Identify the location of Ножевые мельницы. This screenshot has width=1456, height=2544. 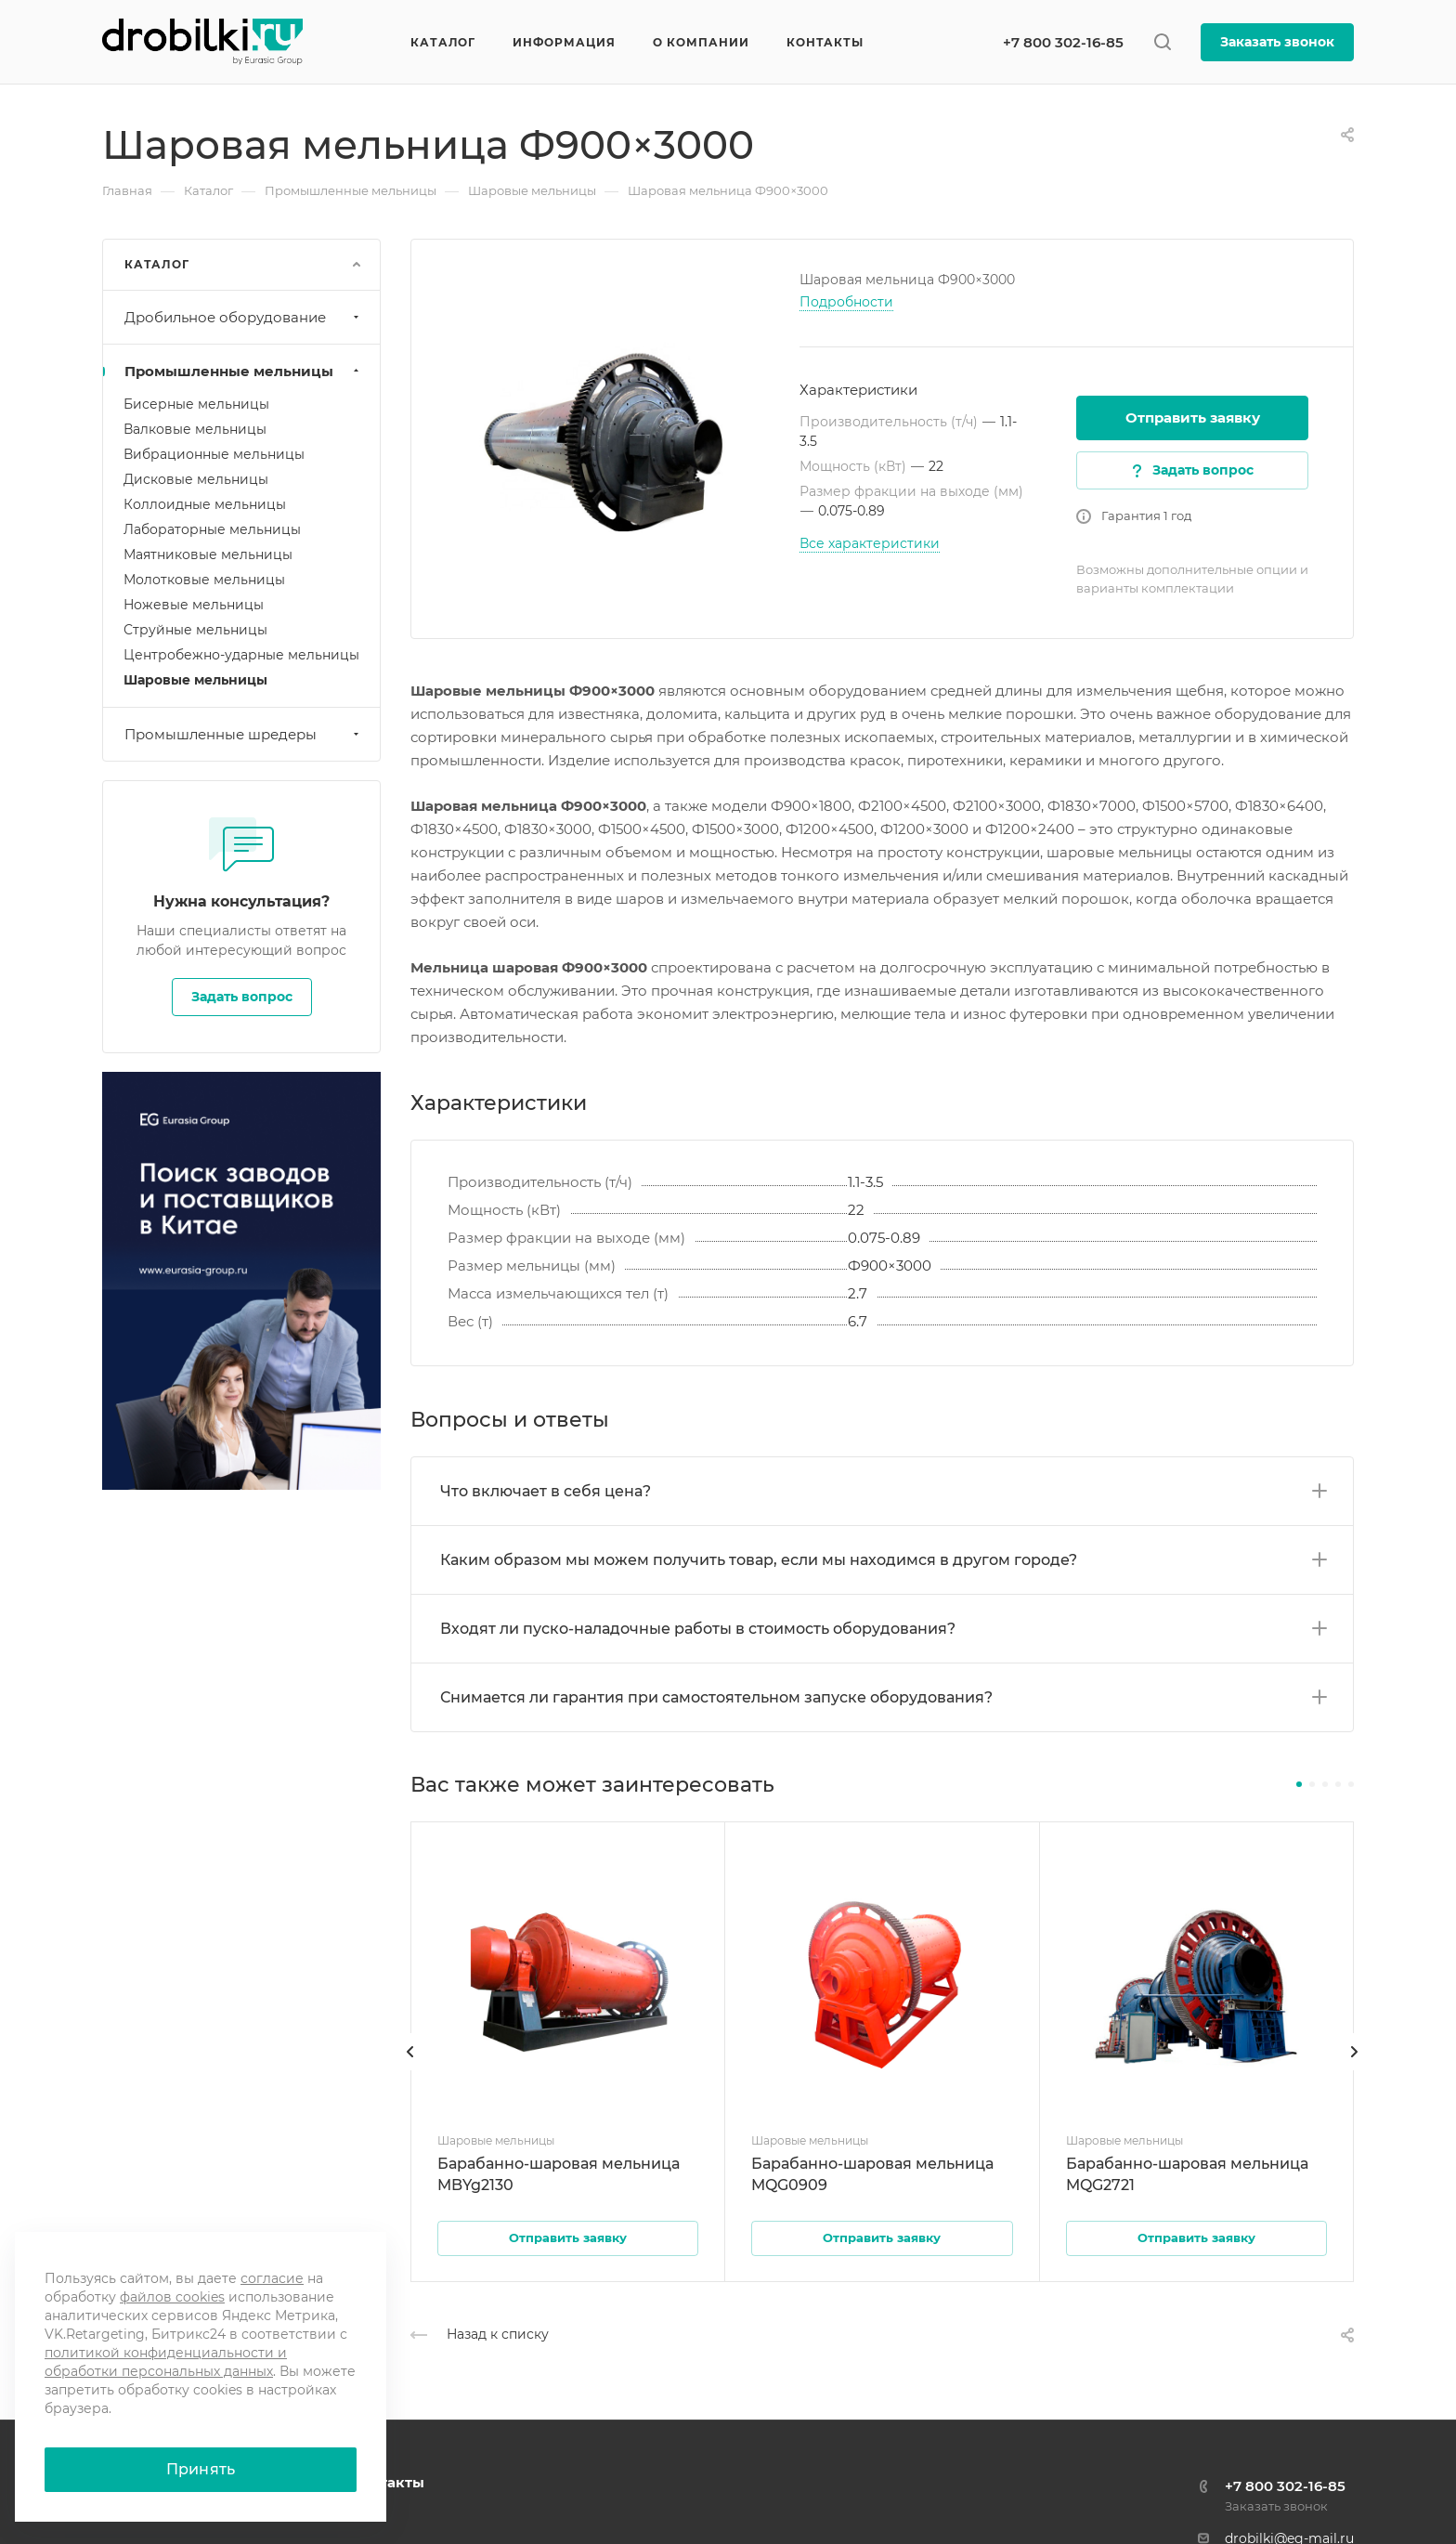
(194, 604).